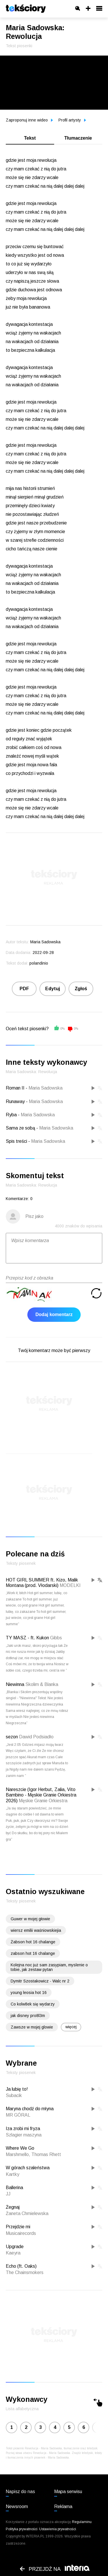  Describe the element at coordinates (30, 138) in the screenshot. I see `Tekst` at that location.